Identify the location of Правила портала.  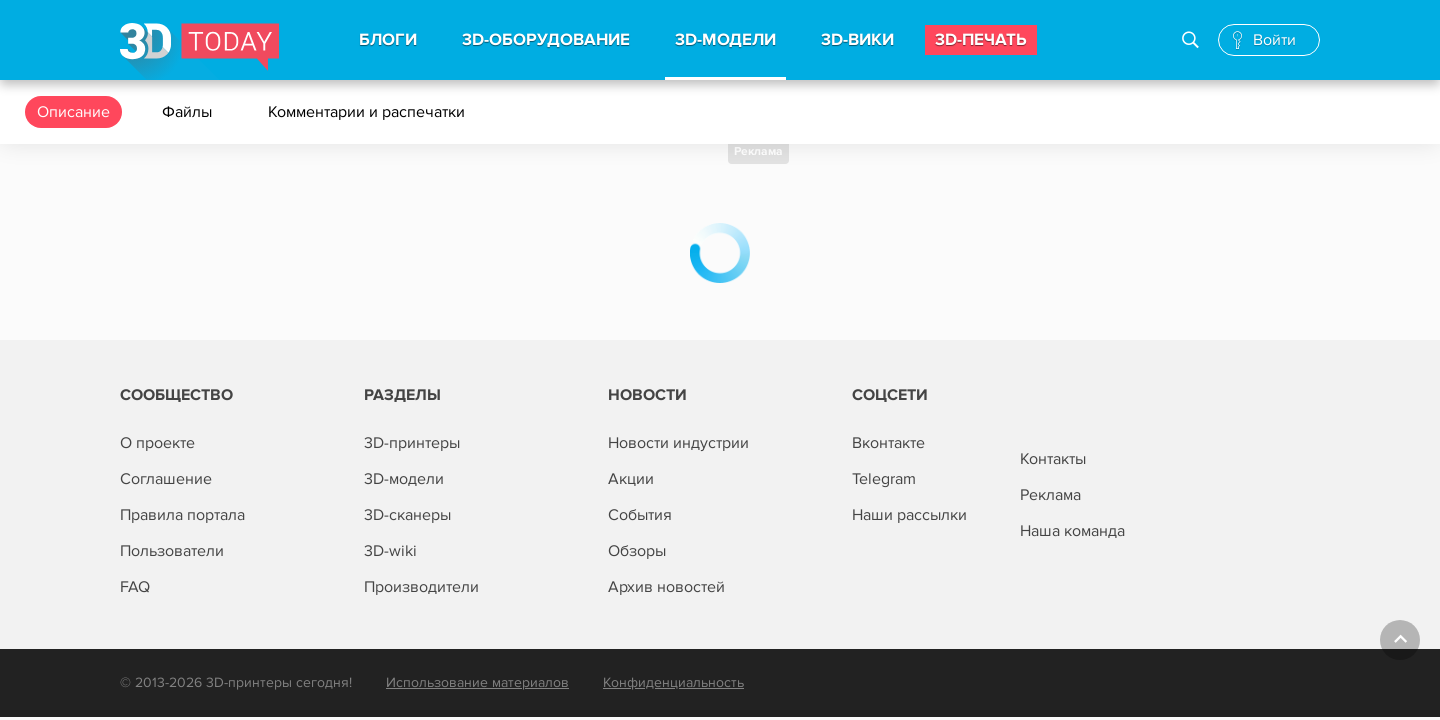
(182, 515).